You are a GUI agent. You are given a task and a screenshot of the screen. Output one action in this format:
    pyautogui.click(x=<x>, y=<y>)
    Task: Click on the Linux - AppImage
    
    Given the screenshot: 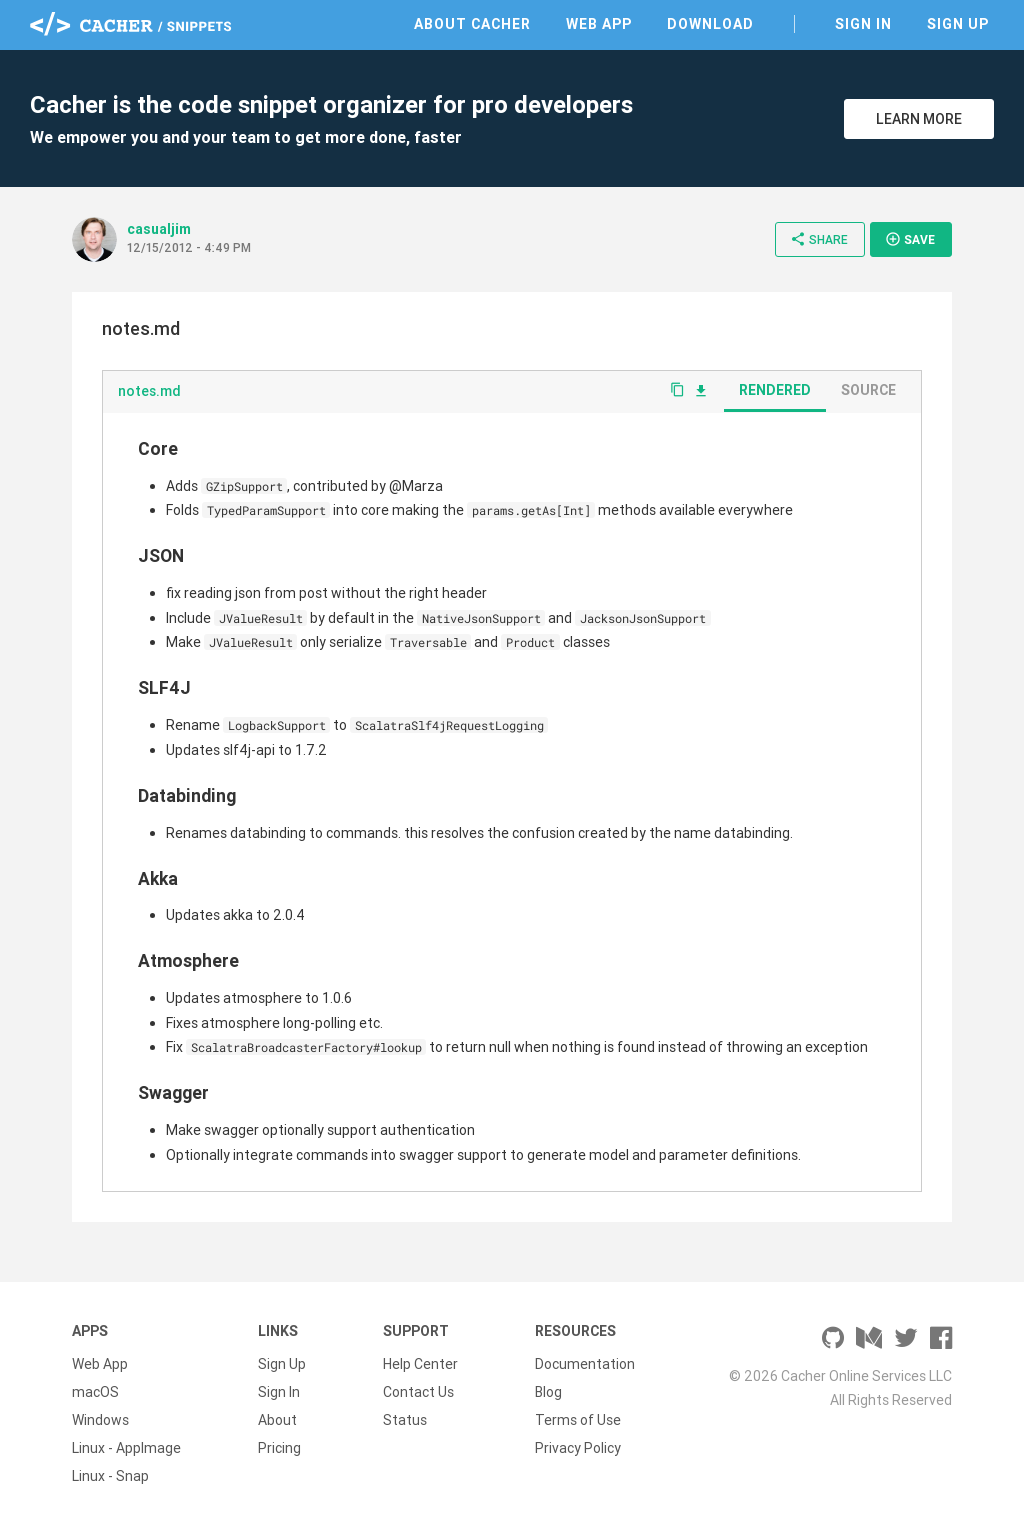 What is the action you would take?
    pyautogui.click(x=126, y=1448)
    